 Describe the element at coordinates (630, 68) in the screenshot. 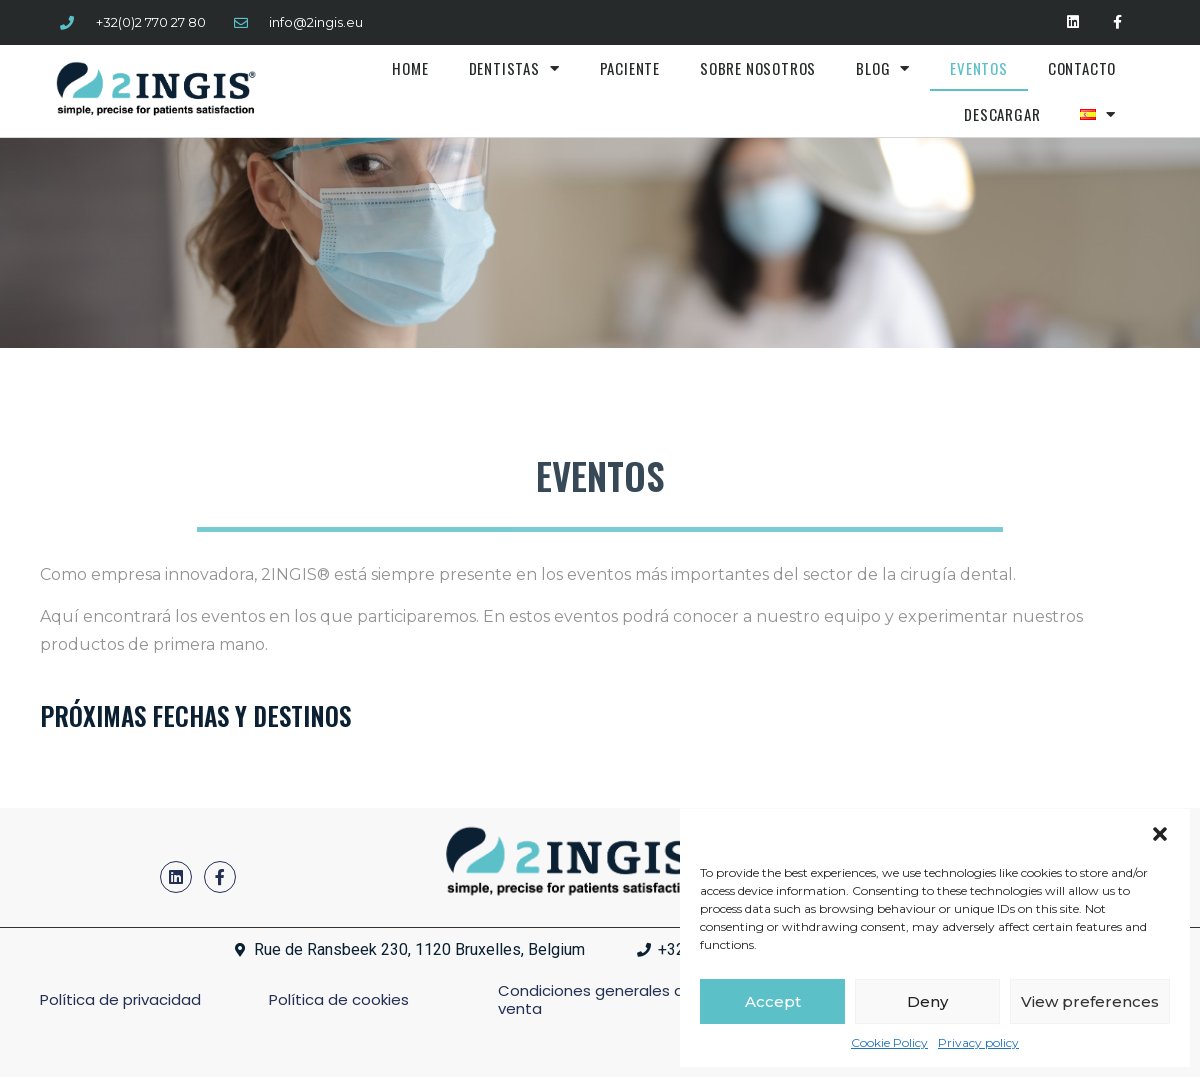

I see `Paciente` at that location.